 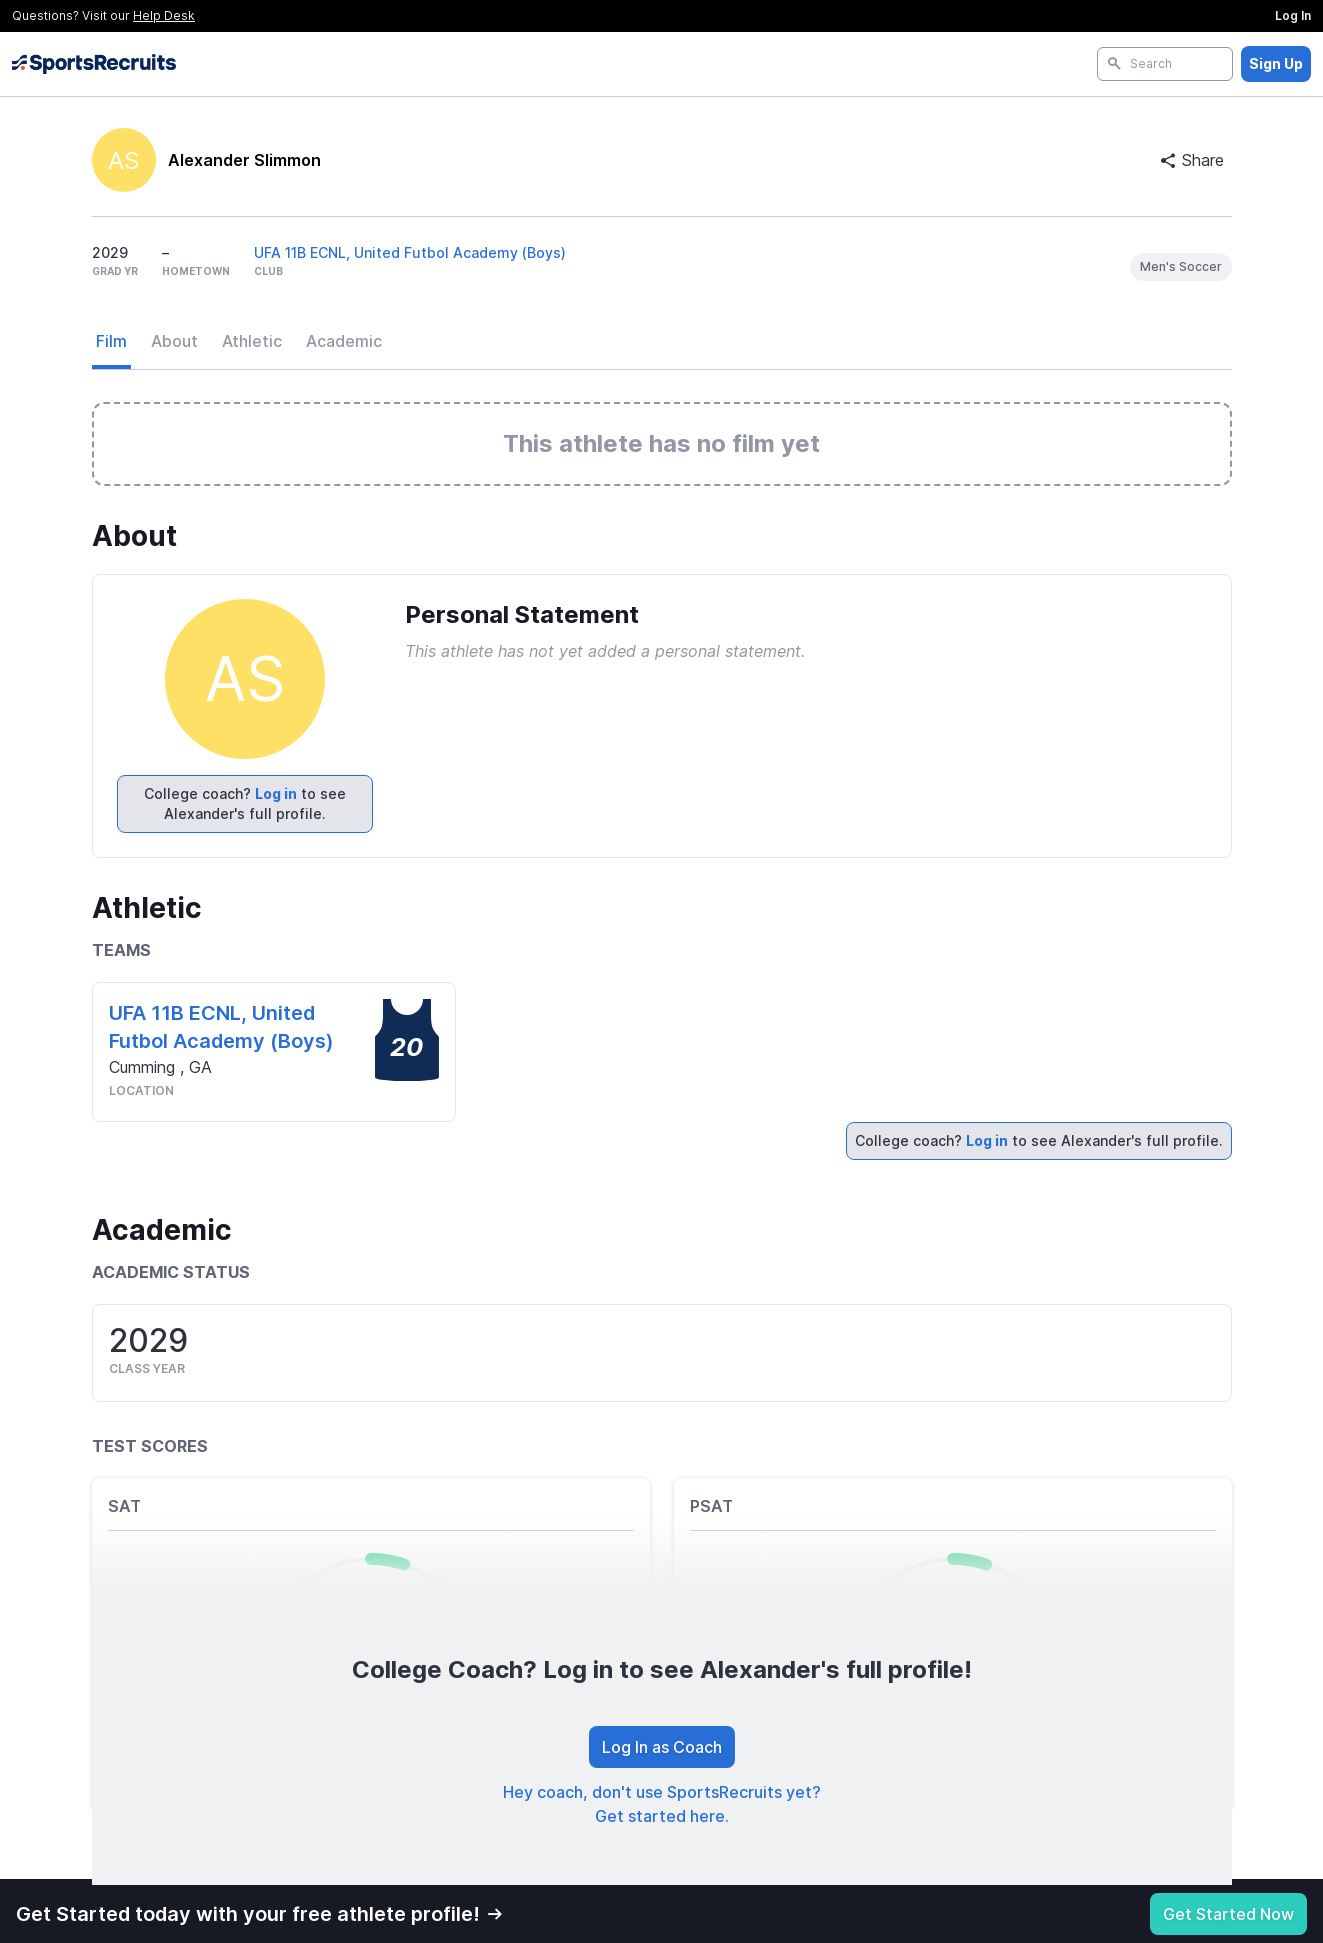 What do you see at coordinates (174, 341) in the screenshot?
I see `About` at bounding box center [174, 341].